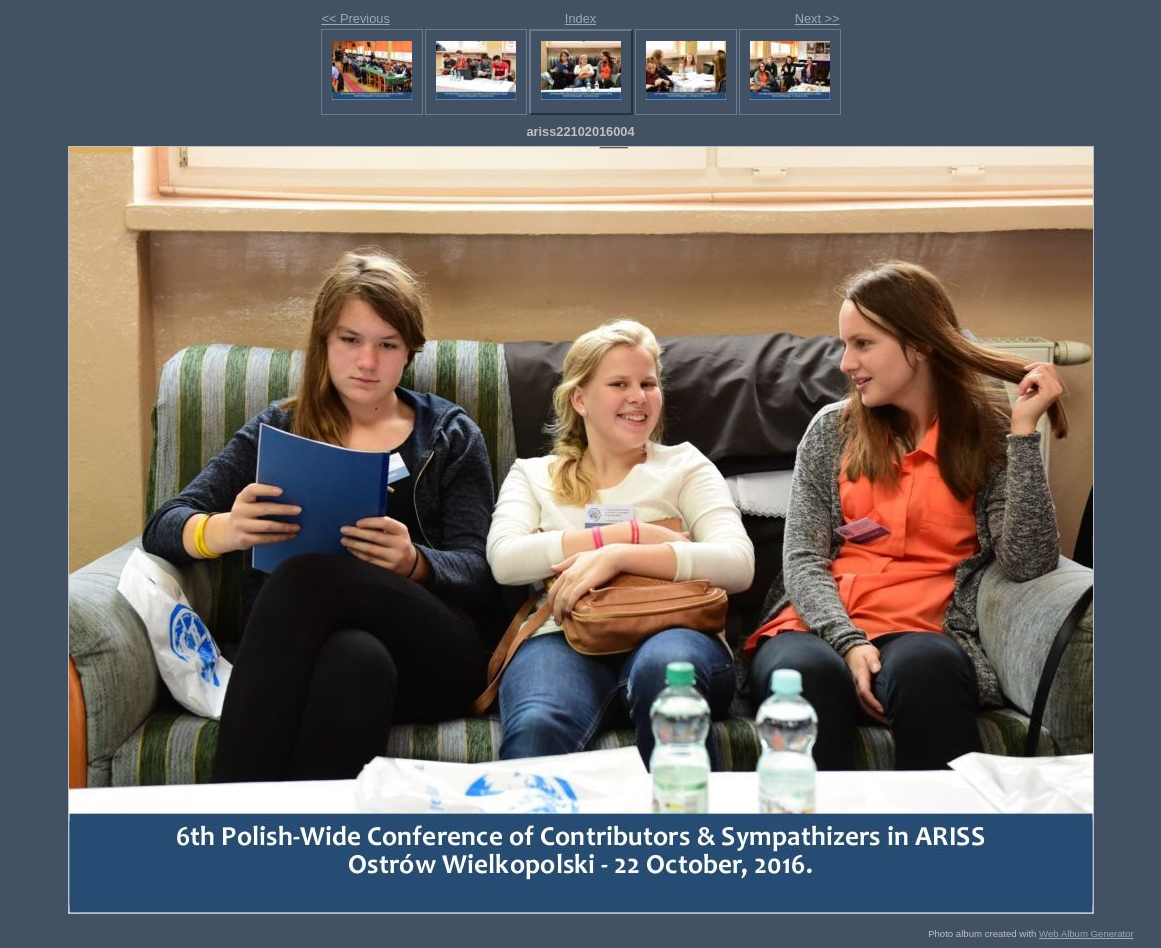  I want to click on Next >>, so click(817, 18).